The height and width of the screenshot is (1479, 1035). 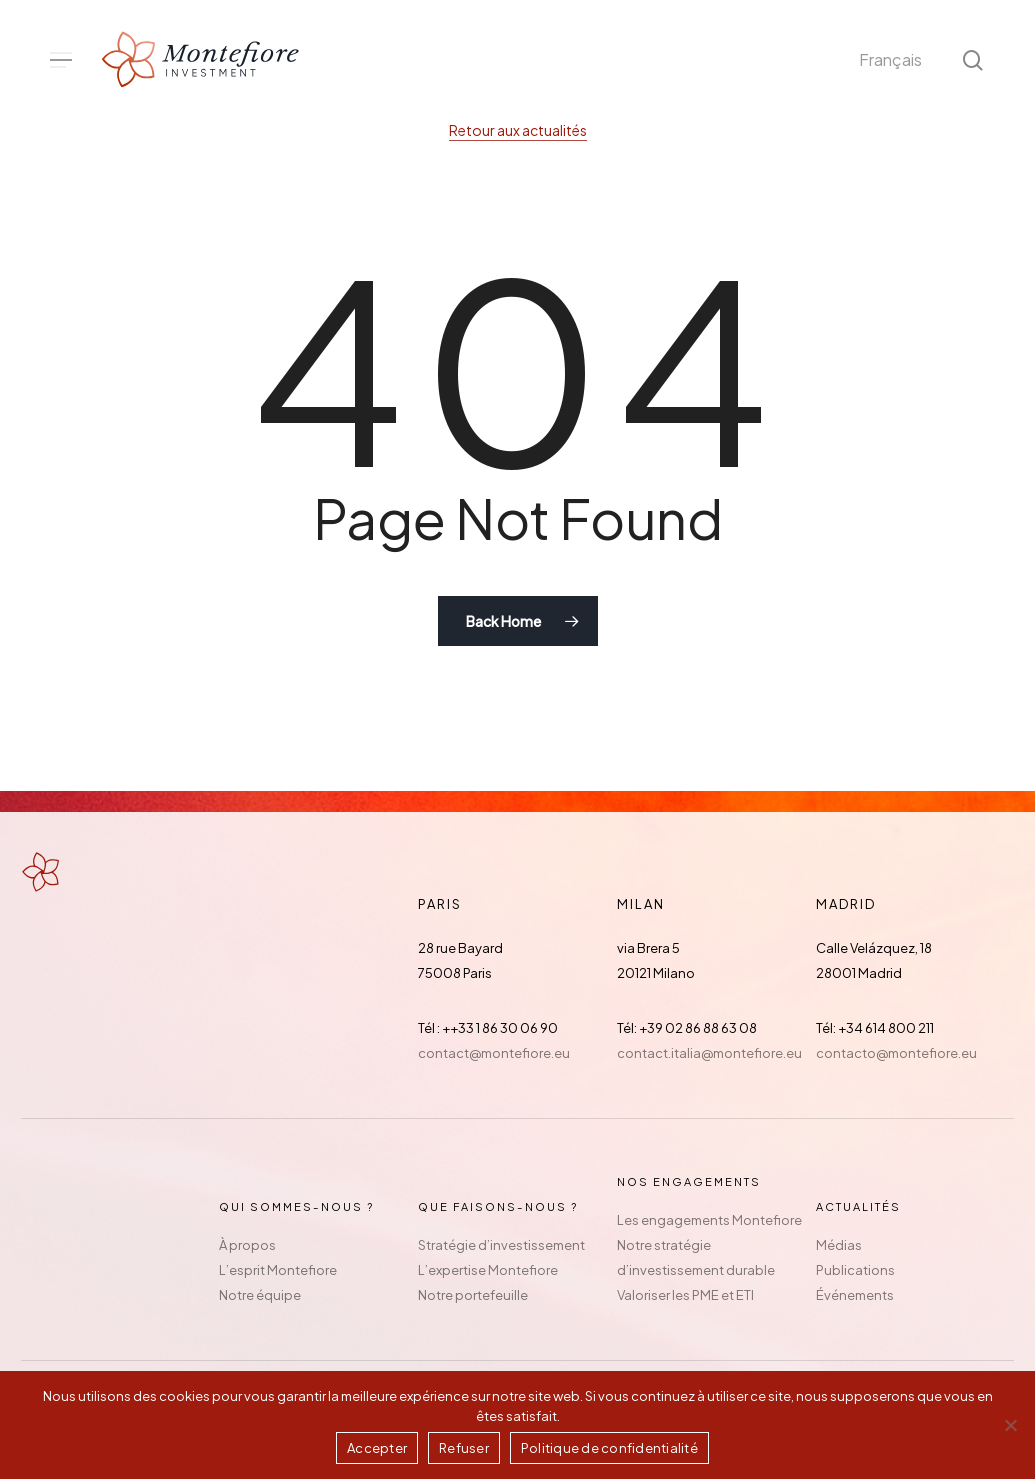 I want to click on Événements, so click(x=855, y=1295).